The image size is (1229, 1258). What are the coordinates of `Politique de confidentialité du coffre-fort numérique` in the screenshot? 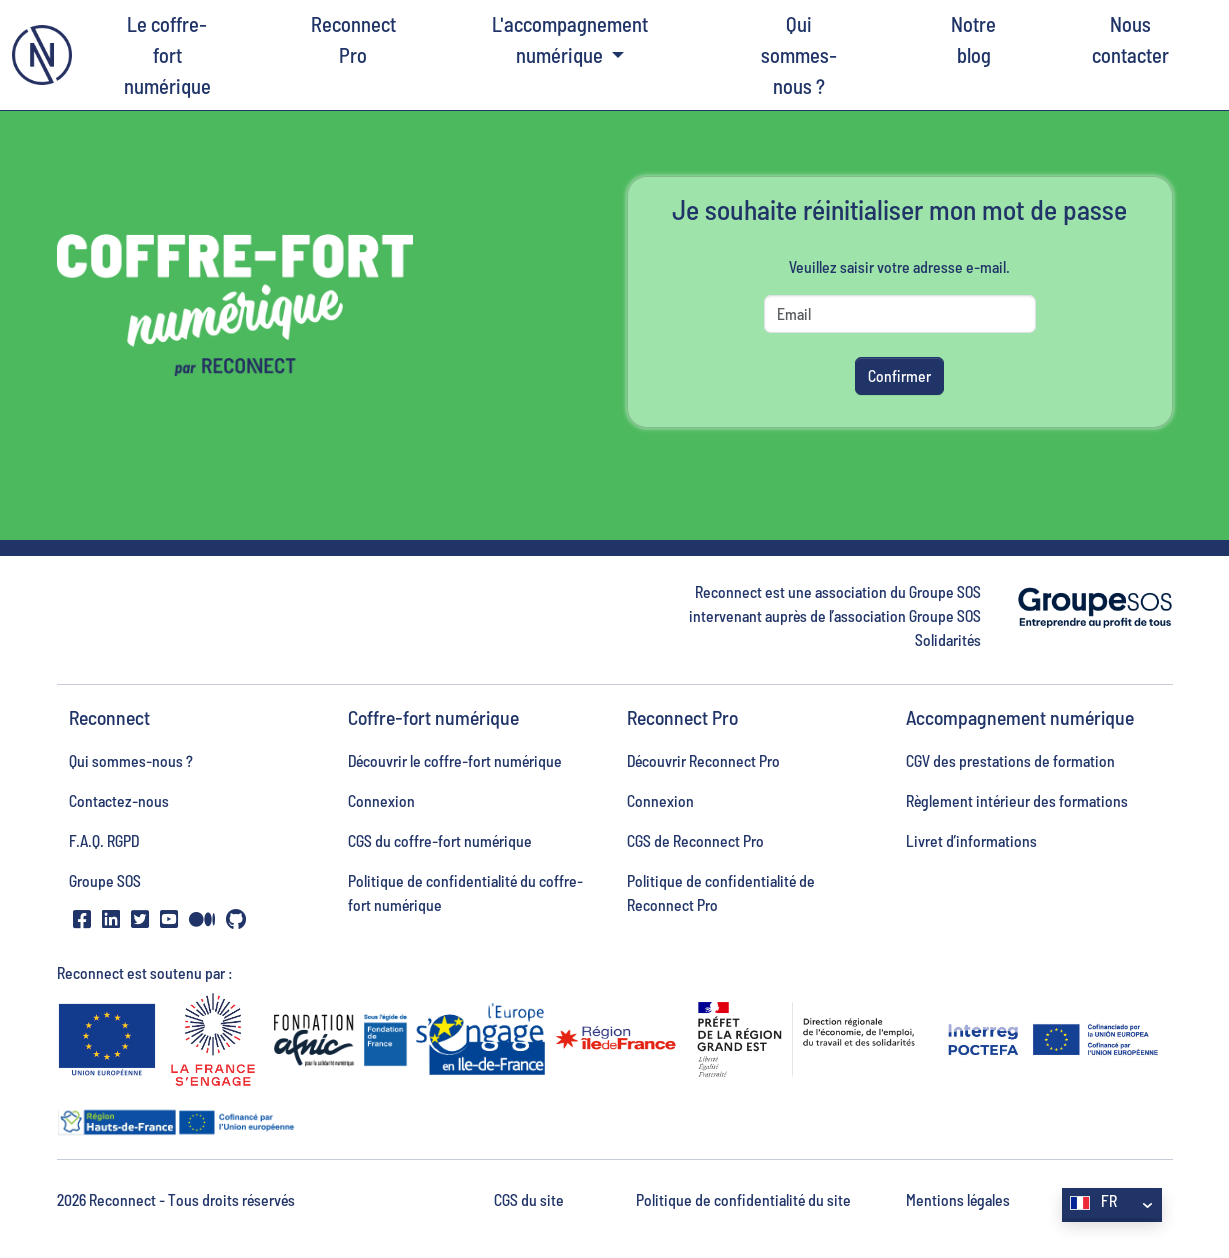 It's located at (465, 892).